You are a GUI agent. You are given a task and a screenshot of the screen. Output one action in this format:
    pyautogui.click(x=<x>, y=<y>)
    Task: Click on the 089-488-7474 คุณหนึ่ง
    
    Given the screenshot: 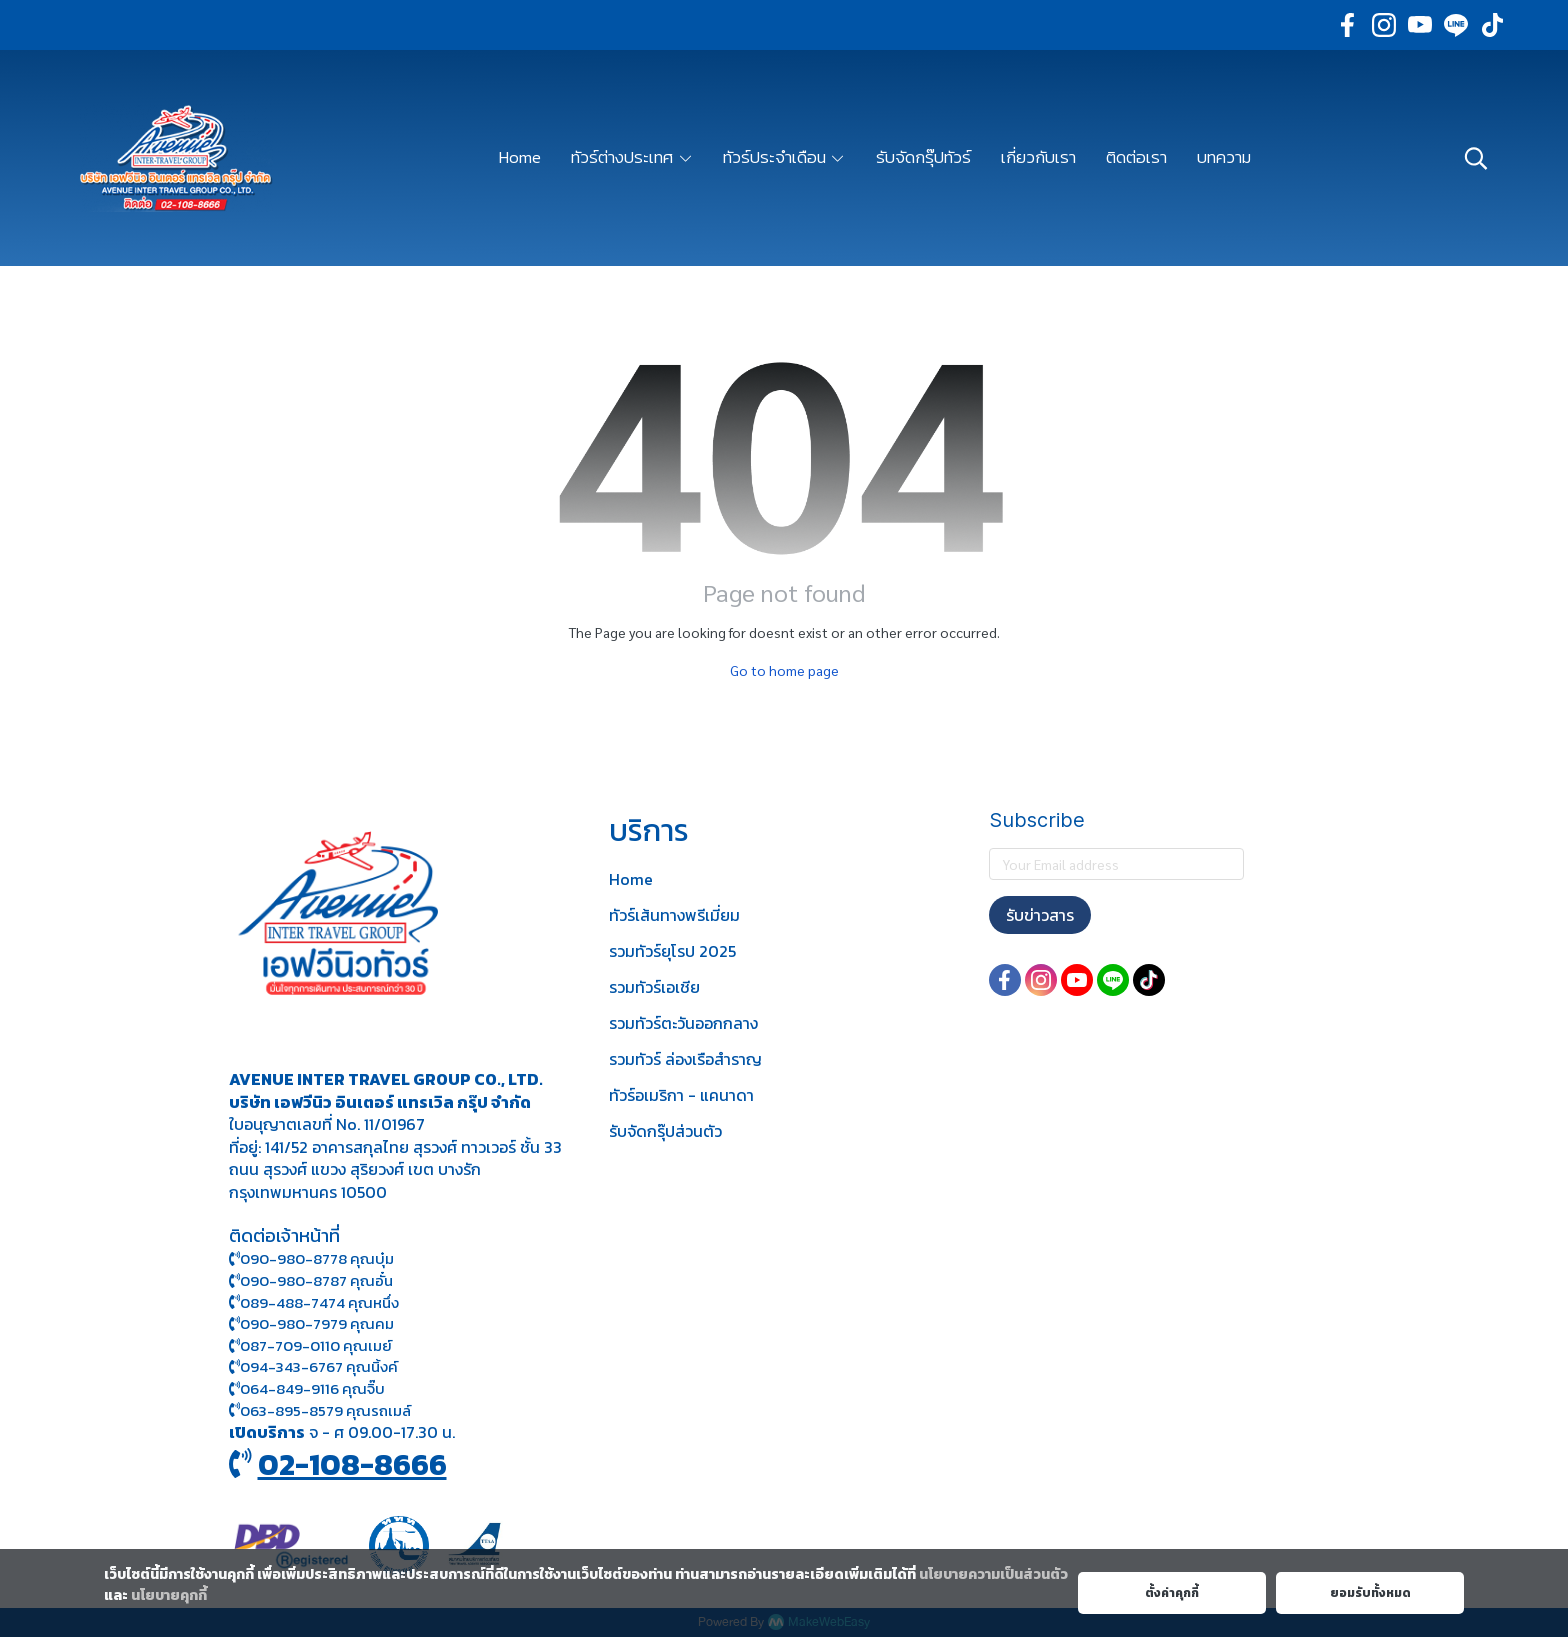 What is the action you would take?
    pyautogui.click(x=314, y=1302)
    